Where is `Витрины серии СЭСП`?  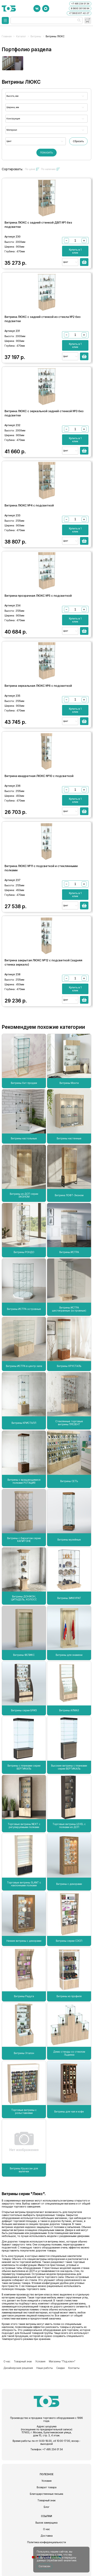 Витрины серии СЭСП is located at coordinates (69, 1940).